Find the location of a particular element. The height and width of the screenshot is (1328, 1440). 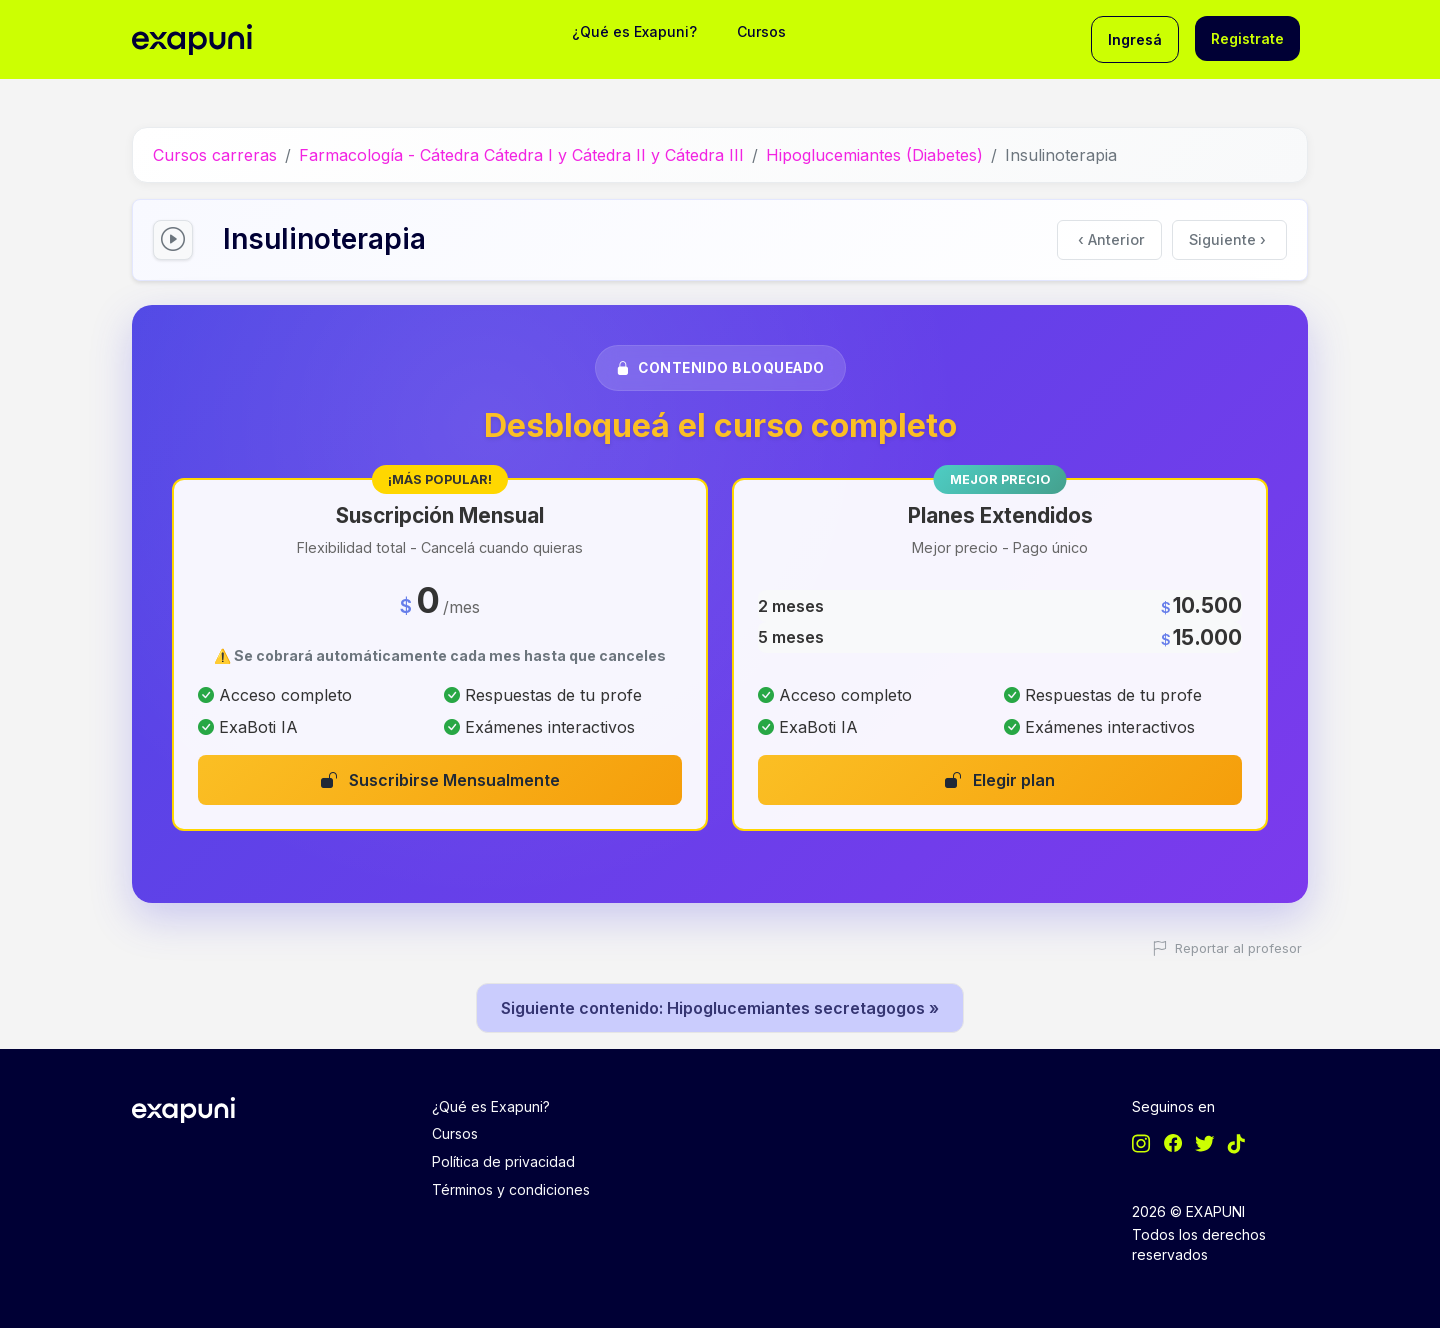

Cursos carreras is located at coordinates (215, 155).